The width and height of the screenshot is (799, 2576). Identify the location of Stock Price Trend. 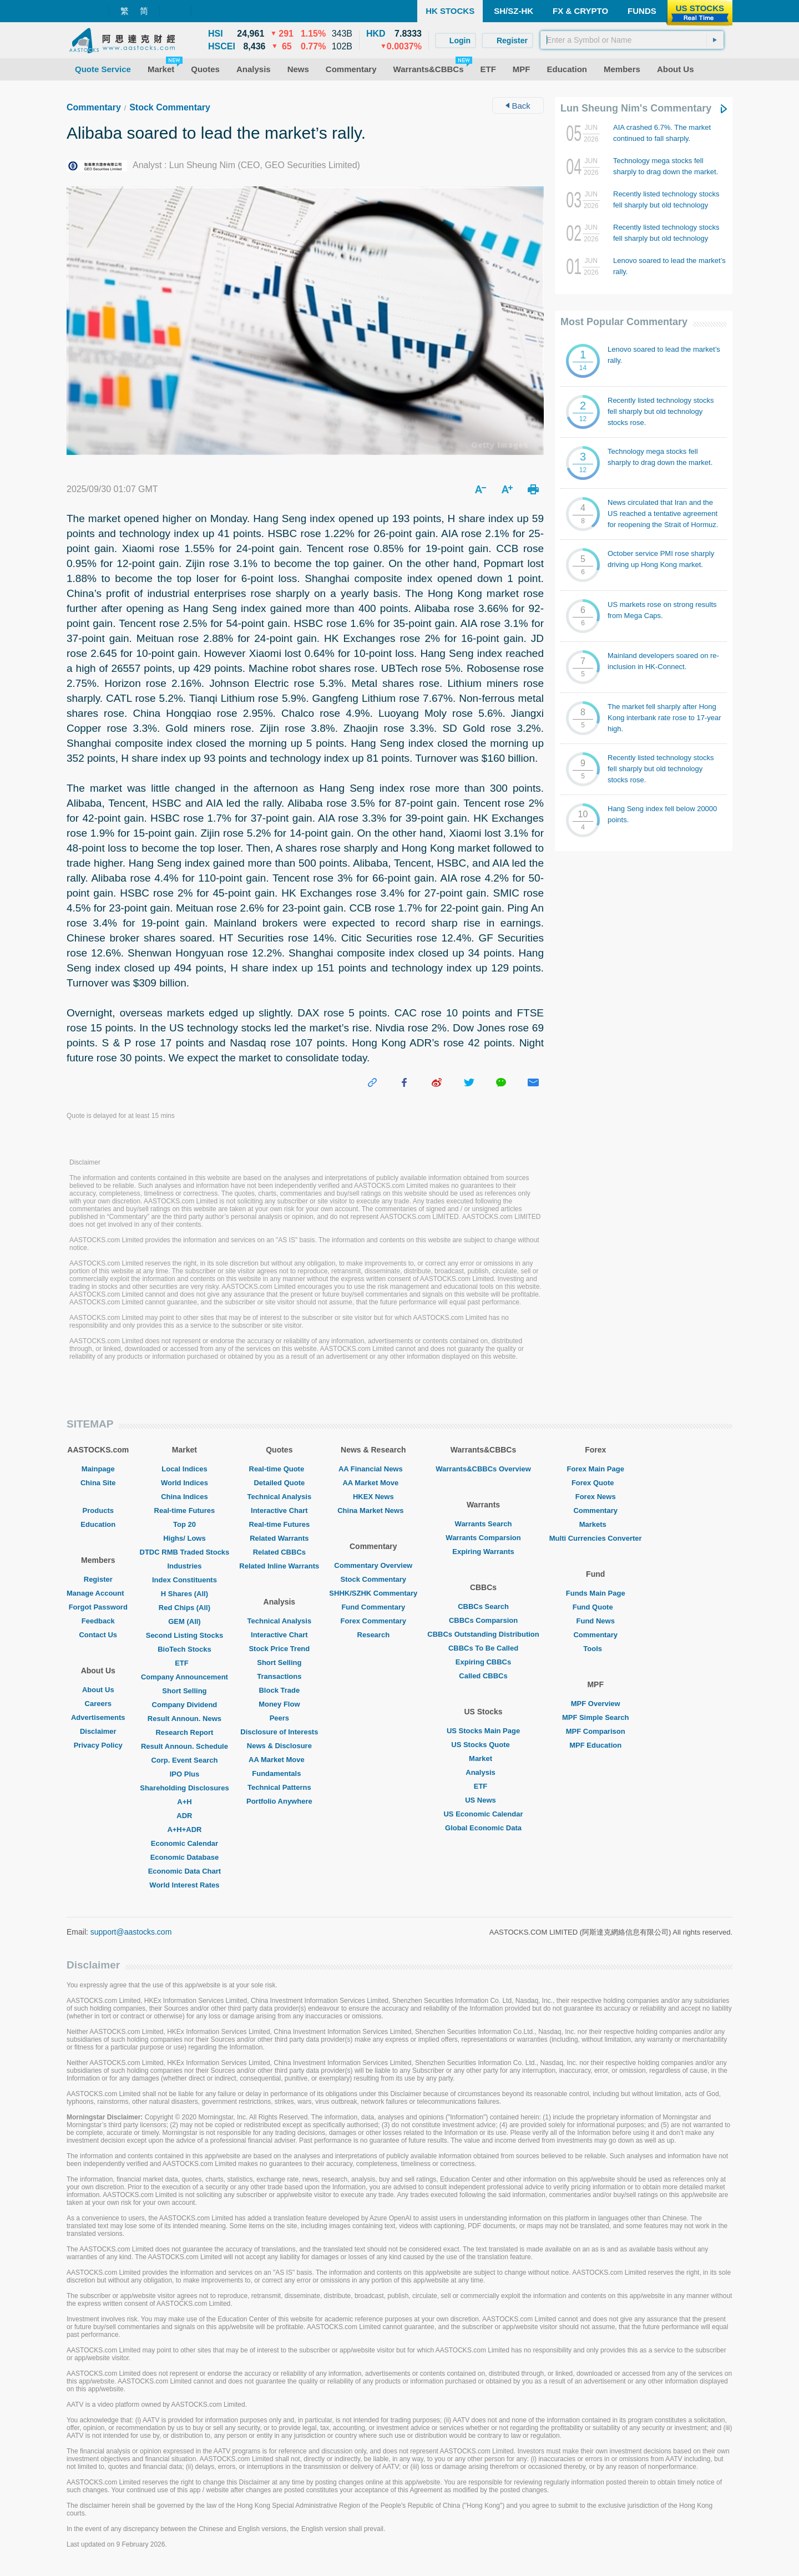
(279, 1648).